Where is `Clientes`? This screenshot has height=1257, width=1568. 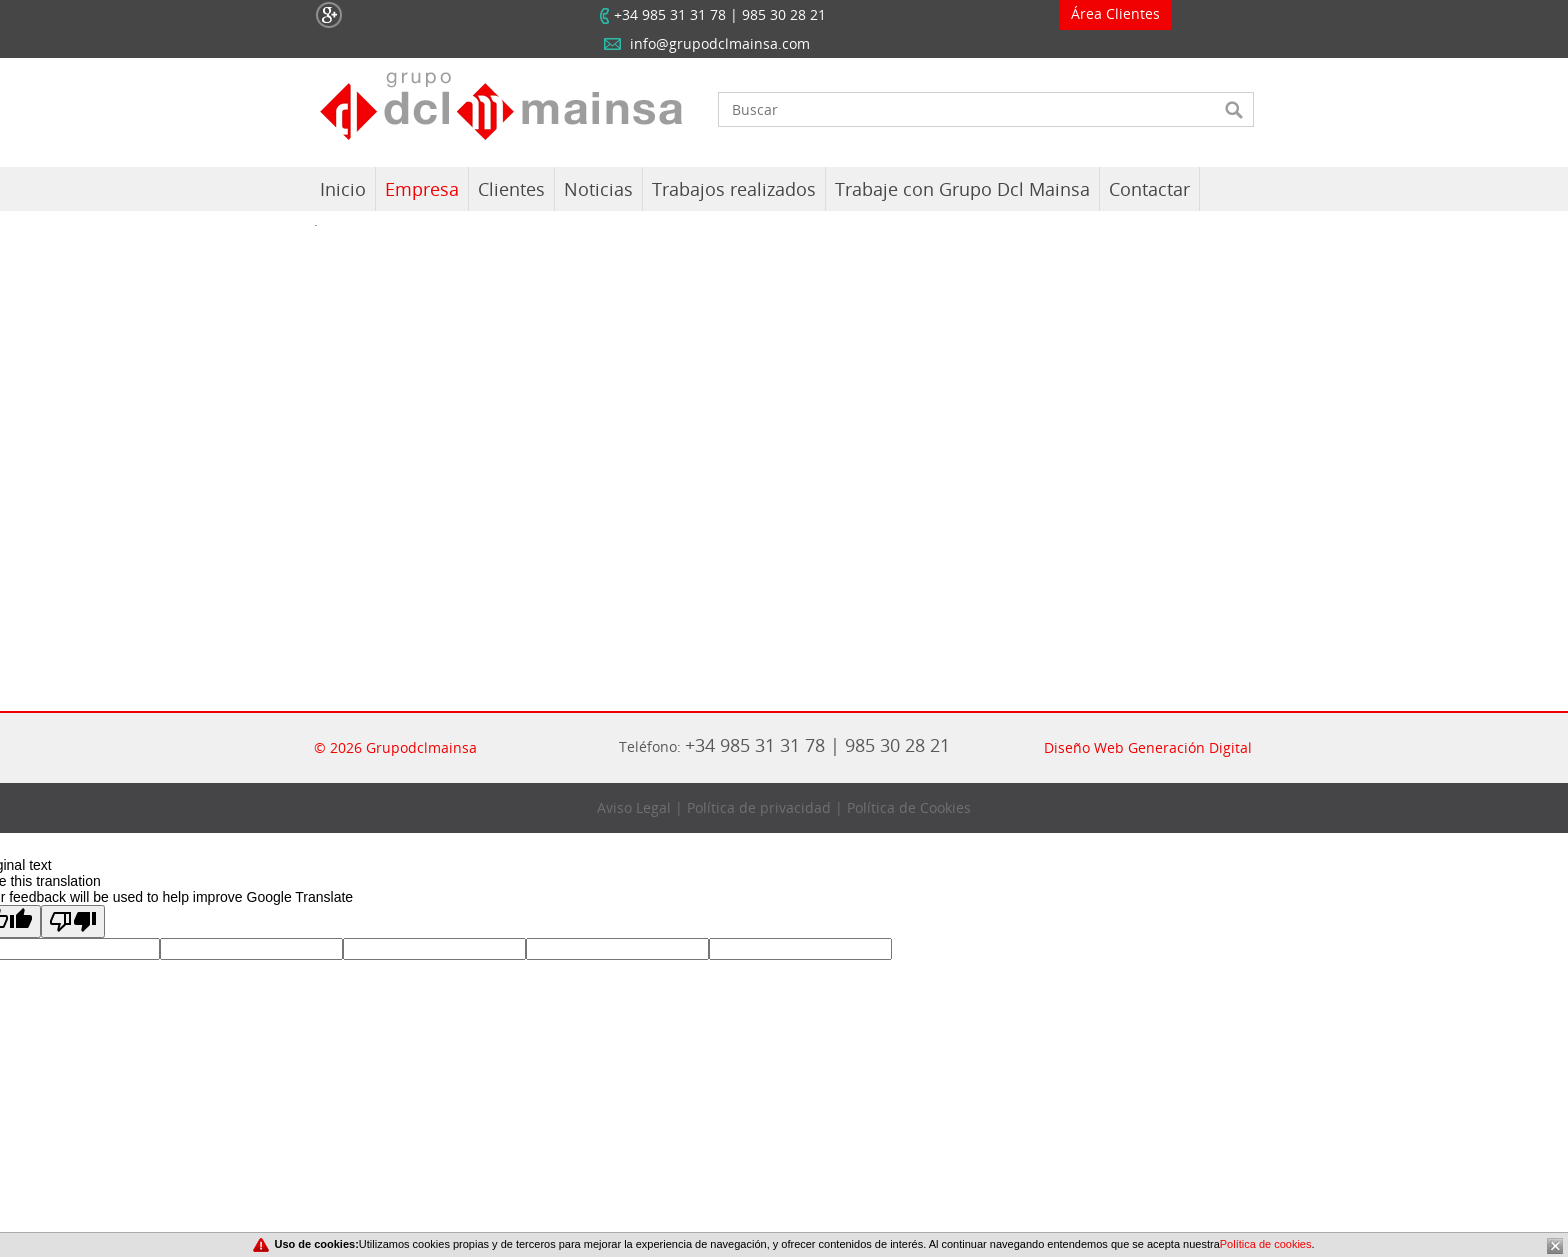
Clientes is located at coordinates (511, 189).